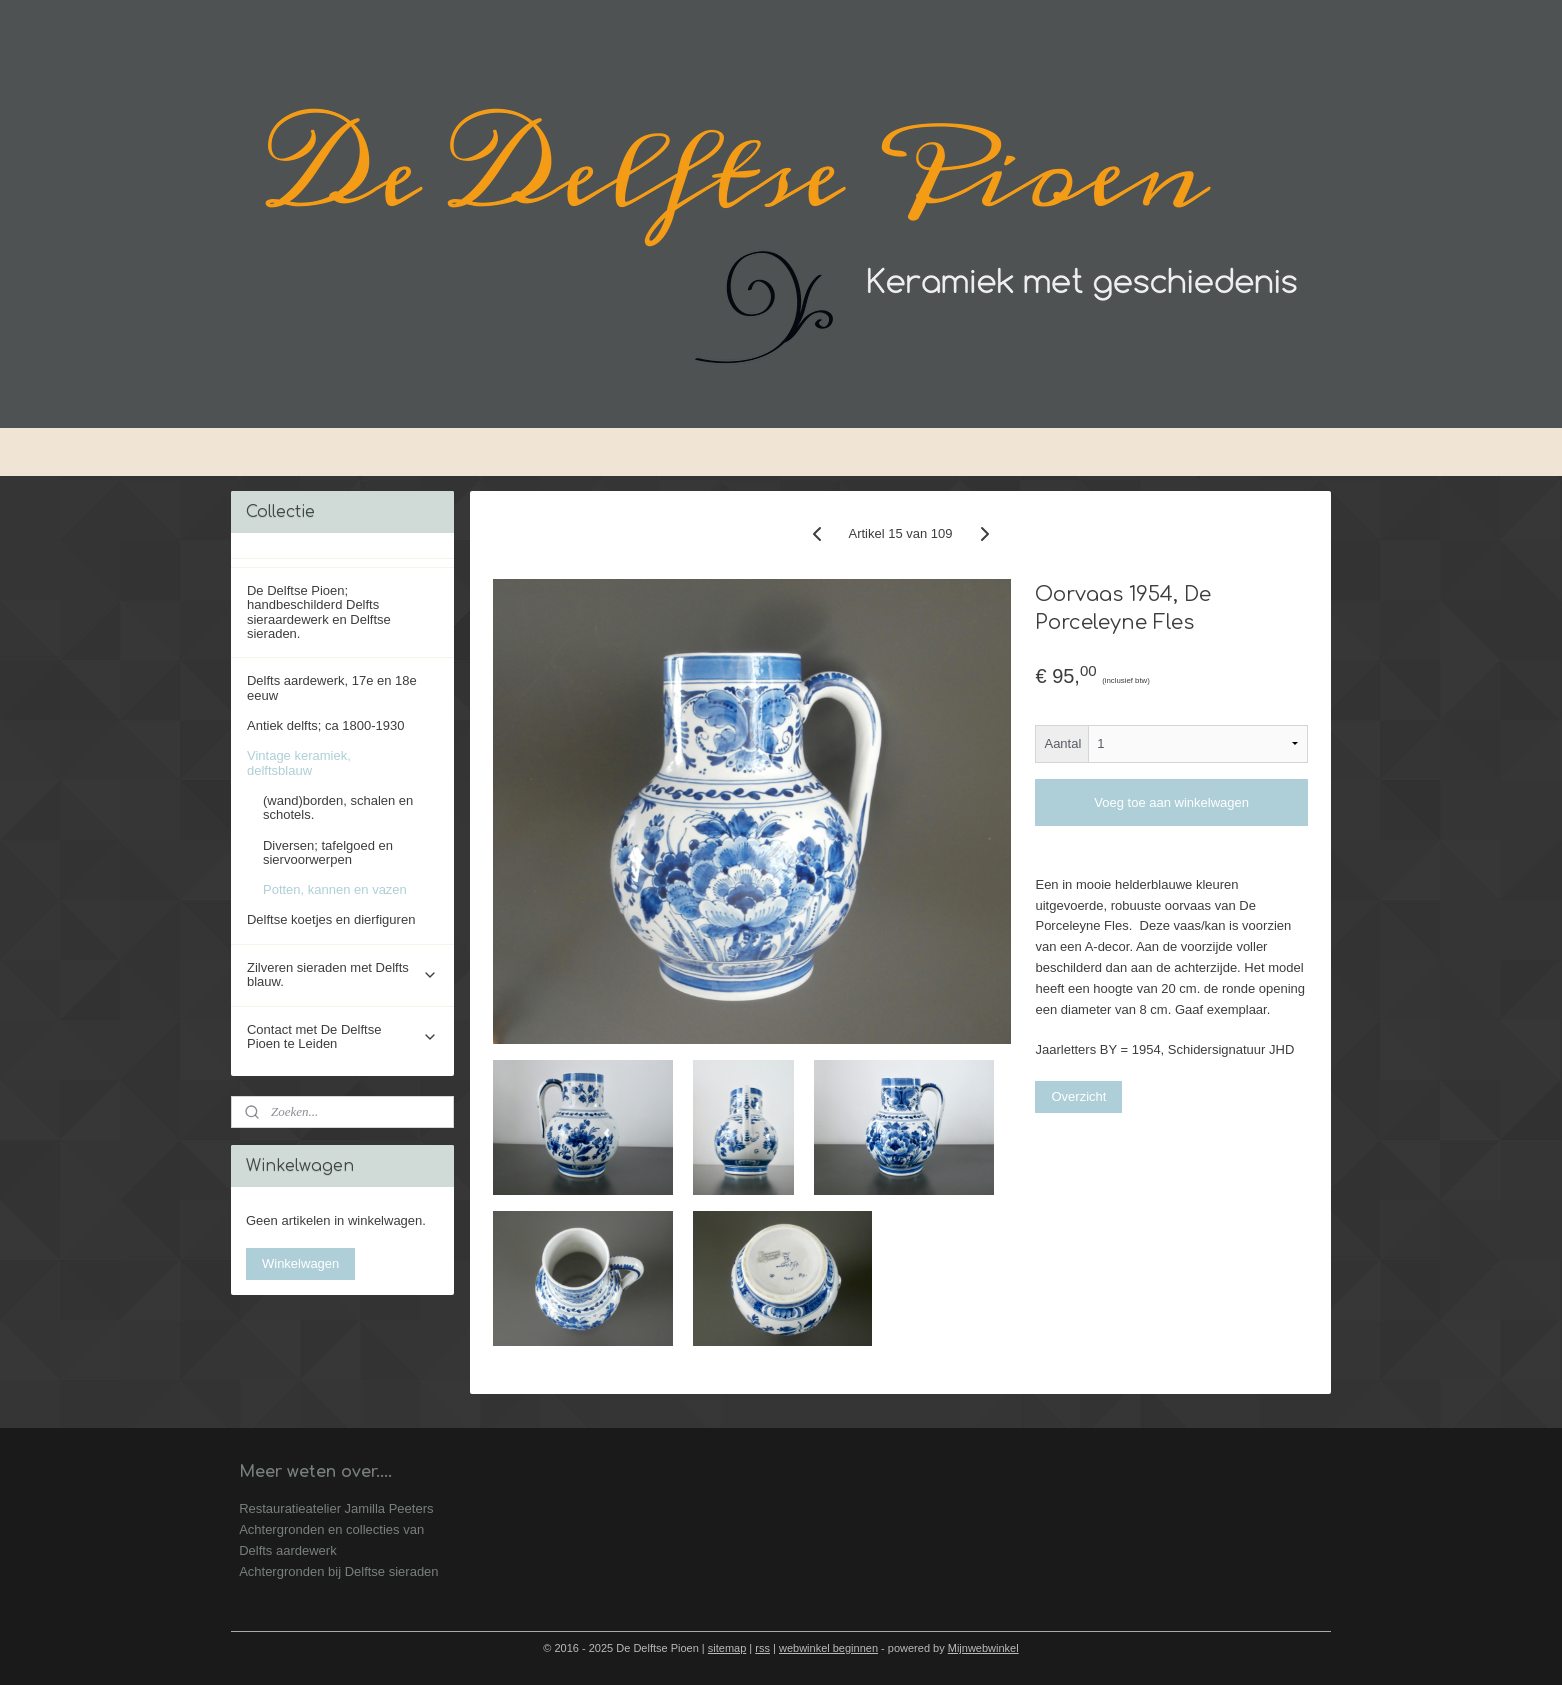  Describe the element at coordinates (331, 919) in the screenshot. I see `Delftse koetjes en dierfiguren` at that location.